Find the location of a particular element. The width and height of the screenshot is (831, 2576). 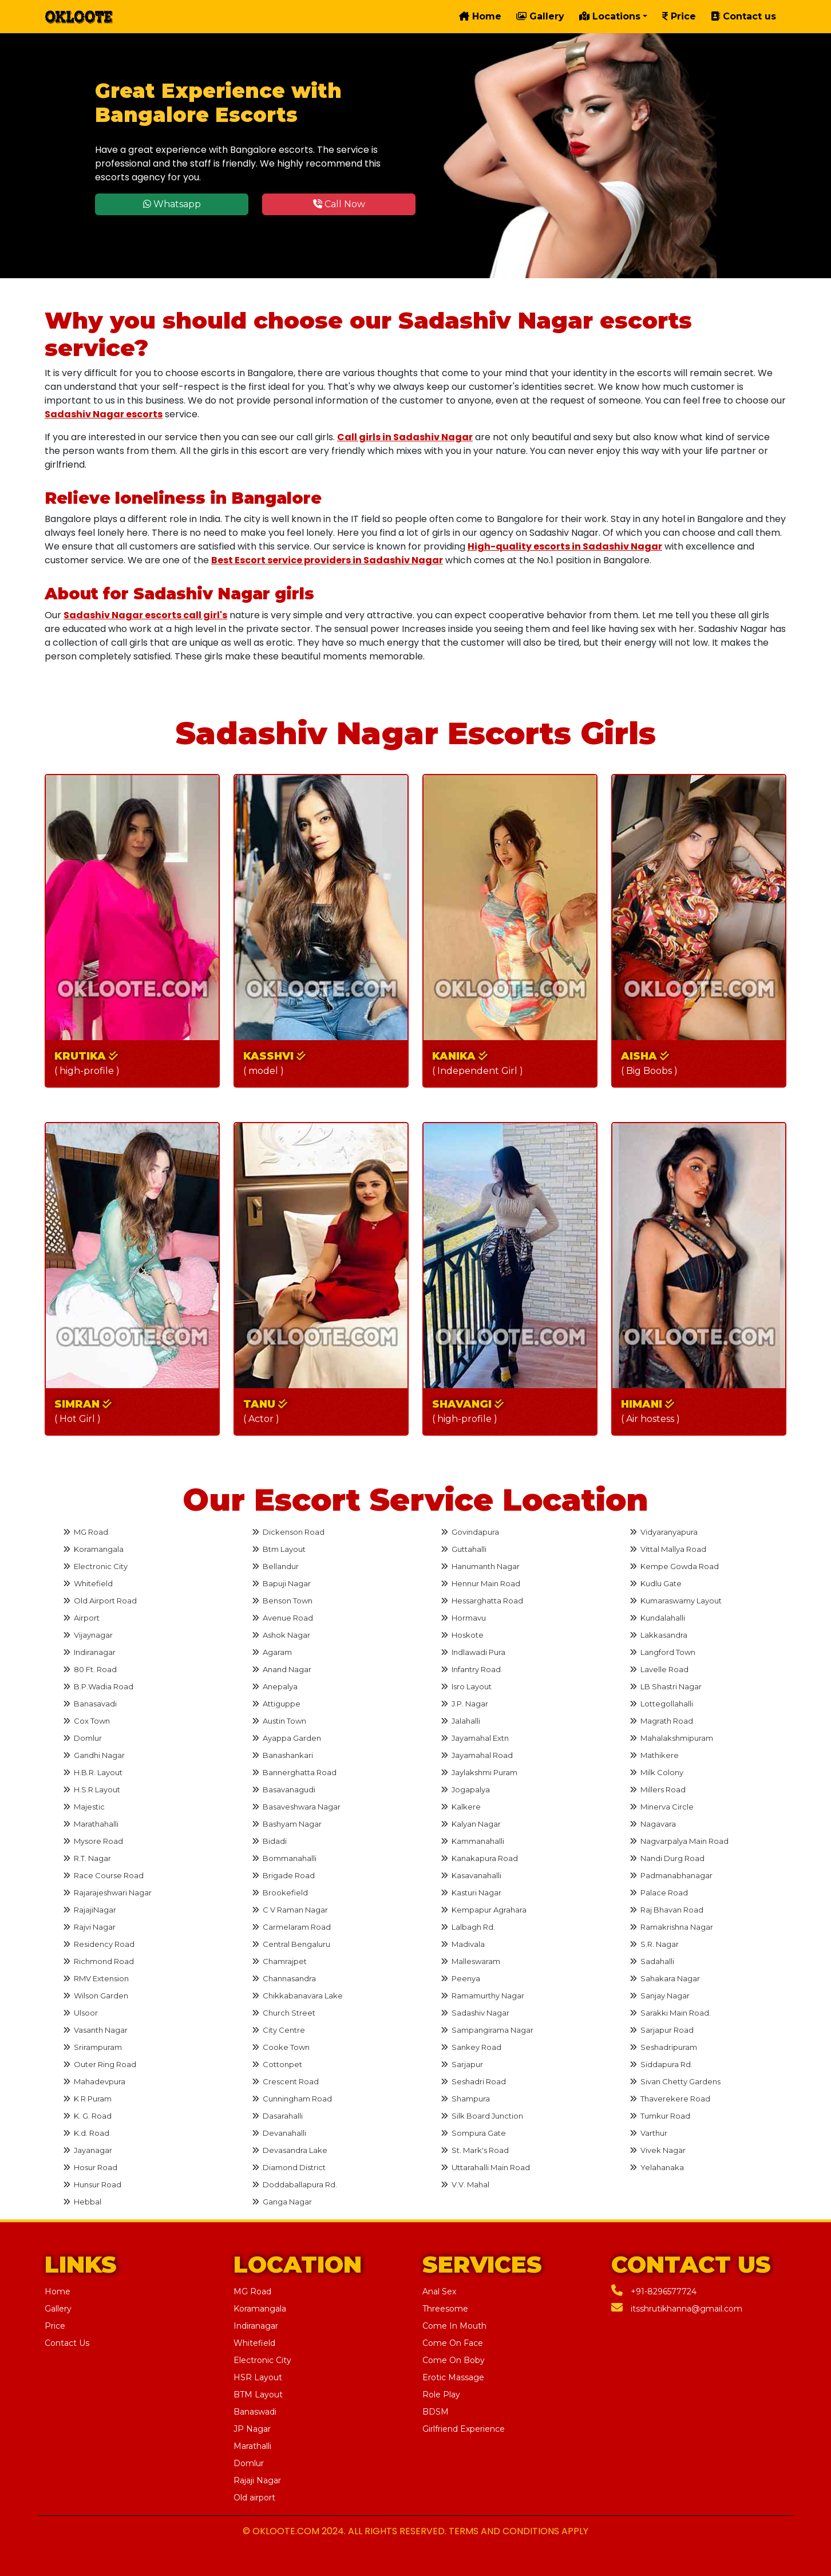

Jayanagar is located at coordinates (87, 2150).